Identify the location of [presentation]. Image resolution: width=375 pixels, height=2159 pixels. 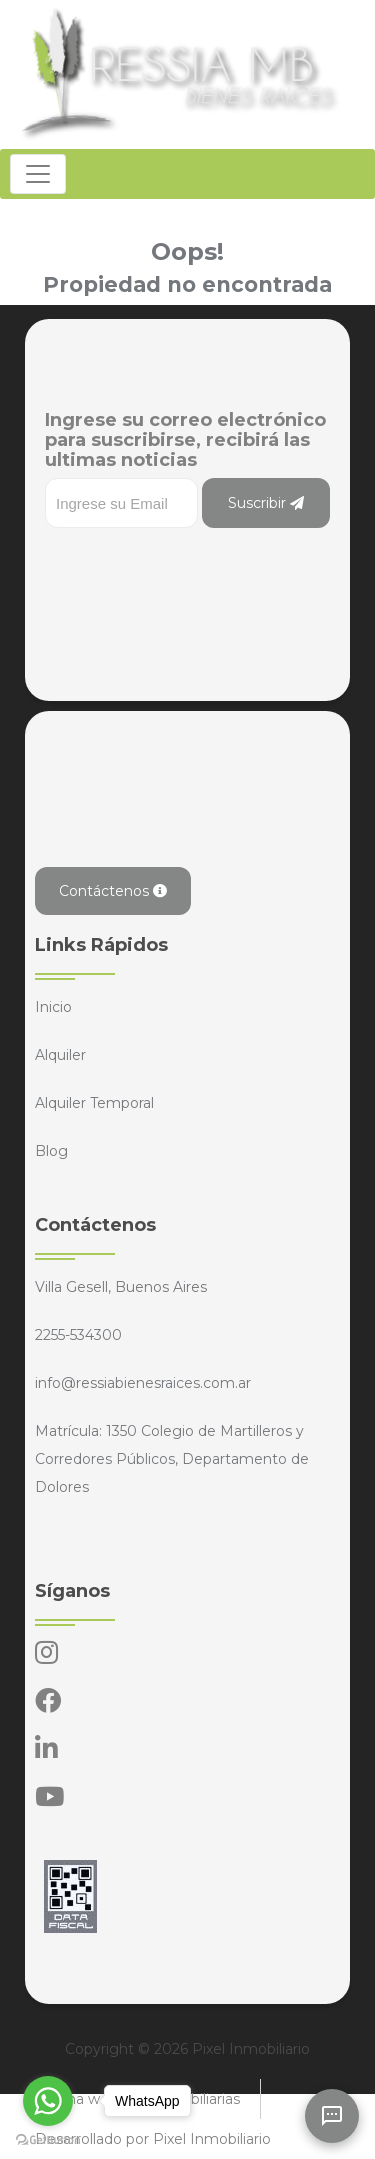
(197, 568).